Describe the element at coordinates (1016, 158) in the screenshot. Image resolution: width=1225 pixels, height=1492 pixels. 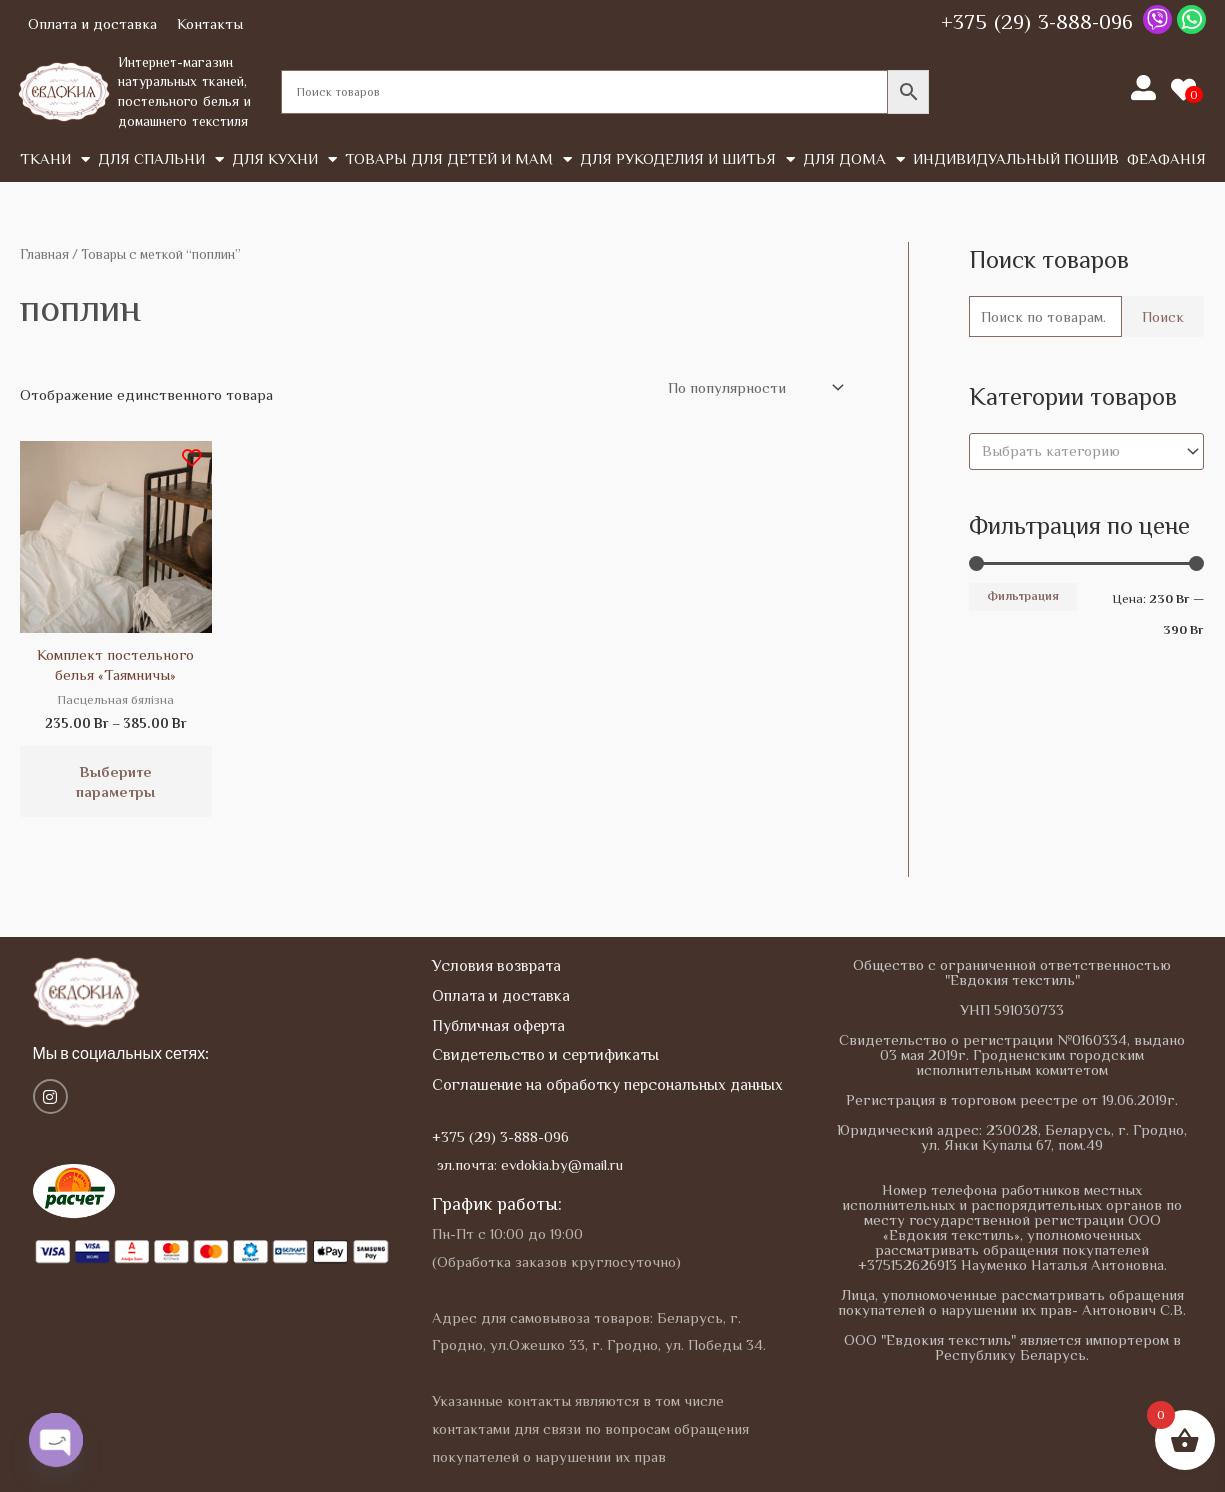
I see `Индивидуальный пошив` at that location.